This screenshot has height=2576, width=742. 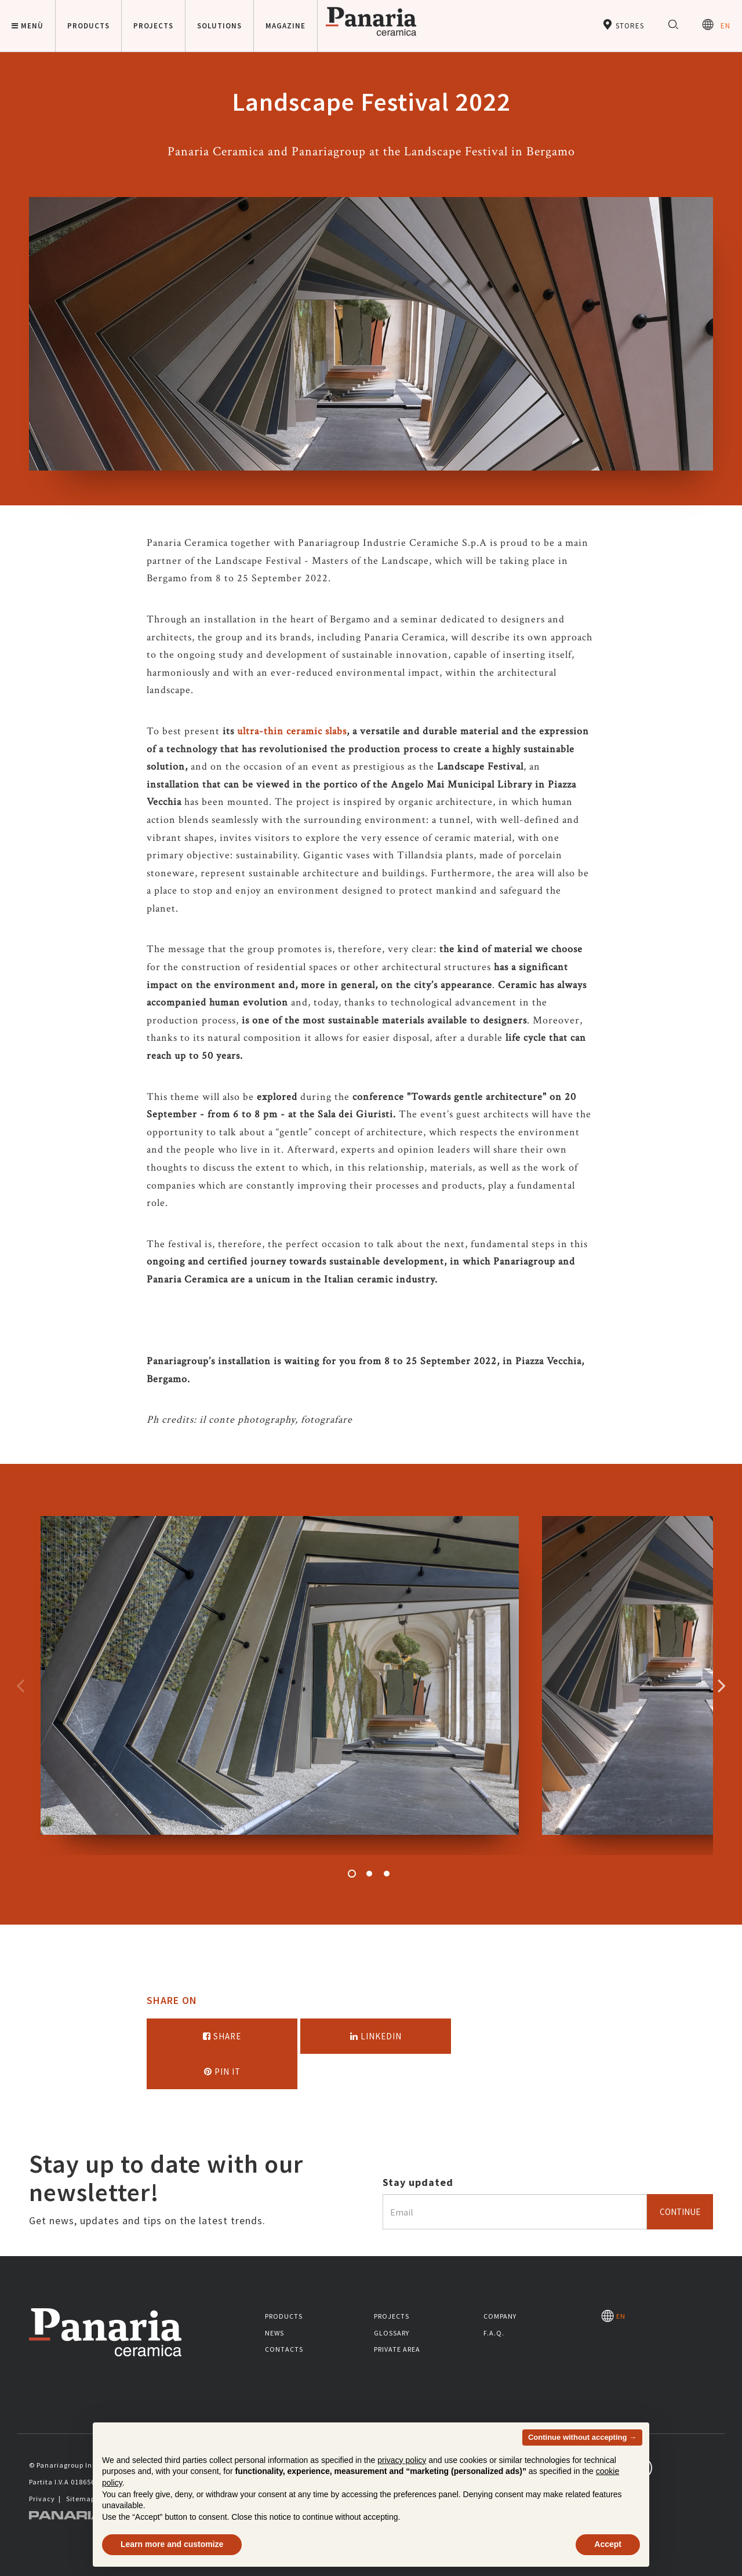 I want to click on Solutions [button], so click(x=219, y=26).